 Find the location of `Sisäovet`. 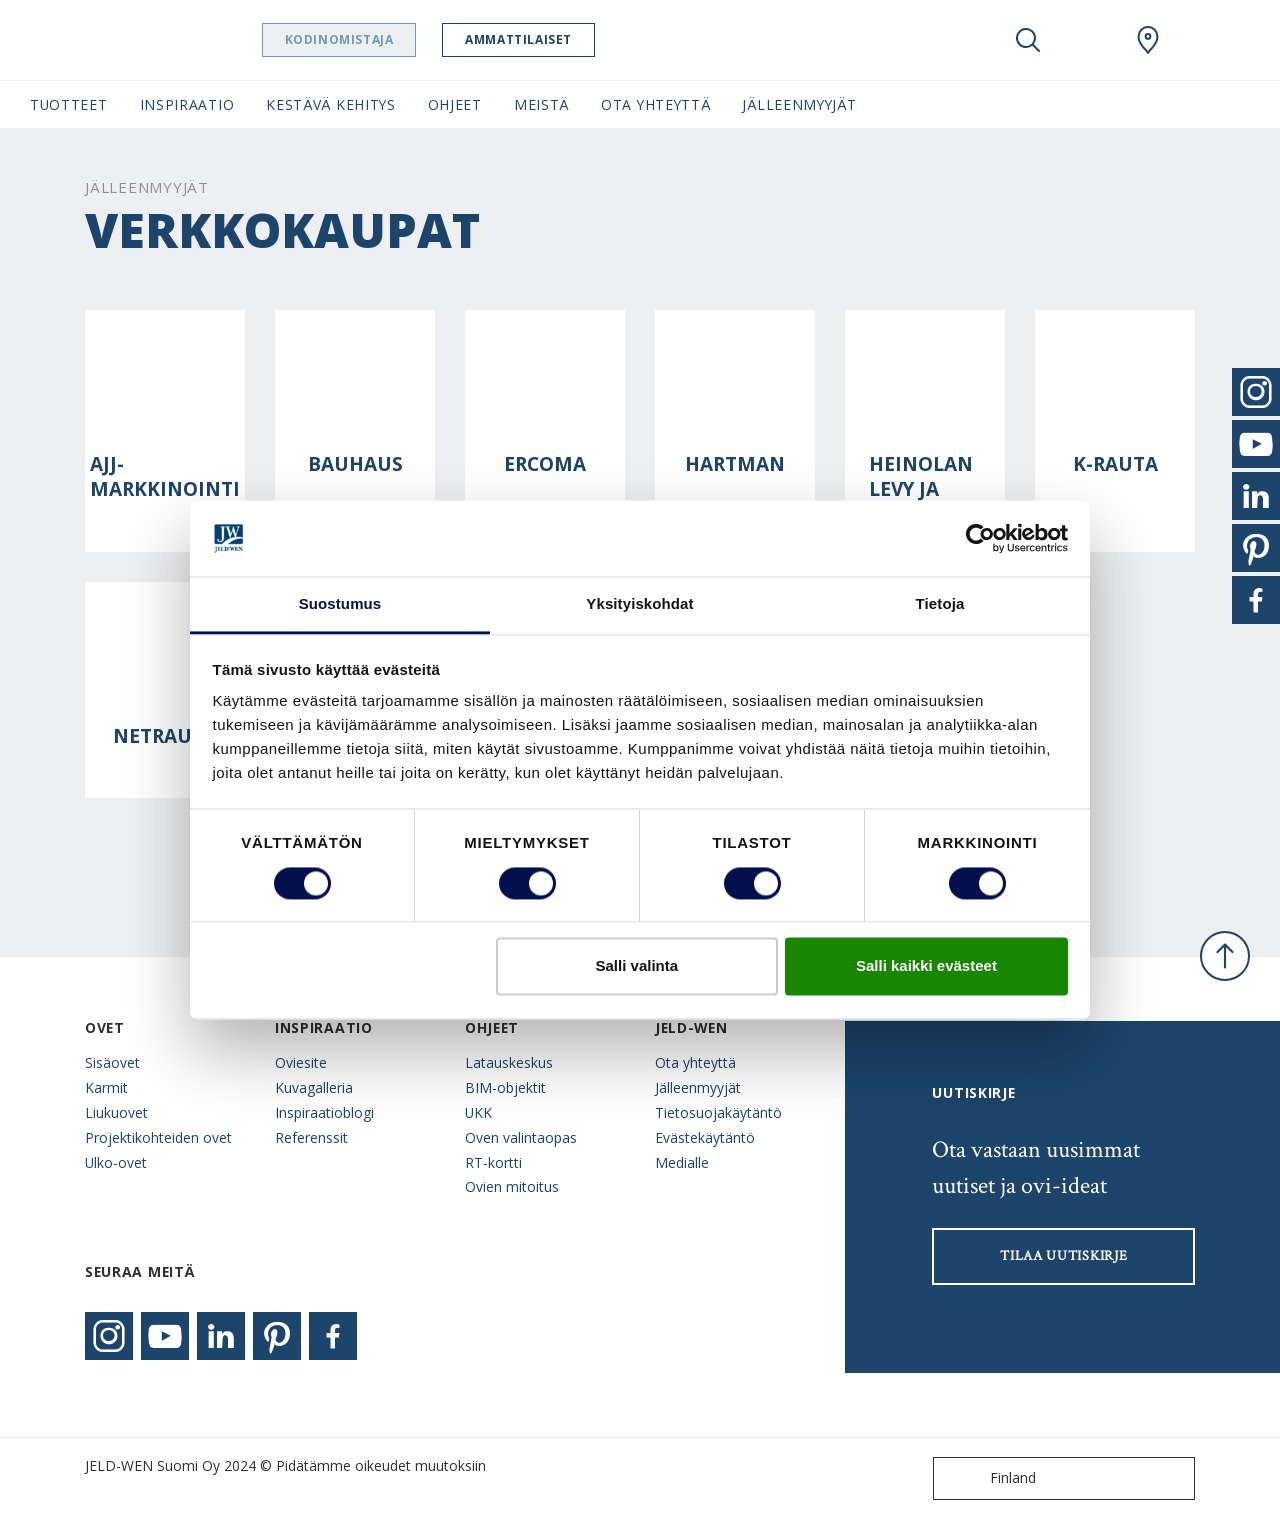

Sisäovet is located at coordinates (112, 1062).